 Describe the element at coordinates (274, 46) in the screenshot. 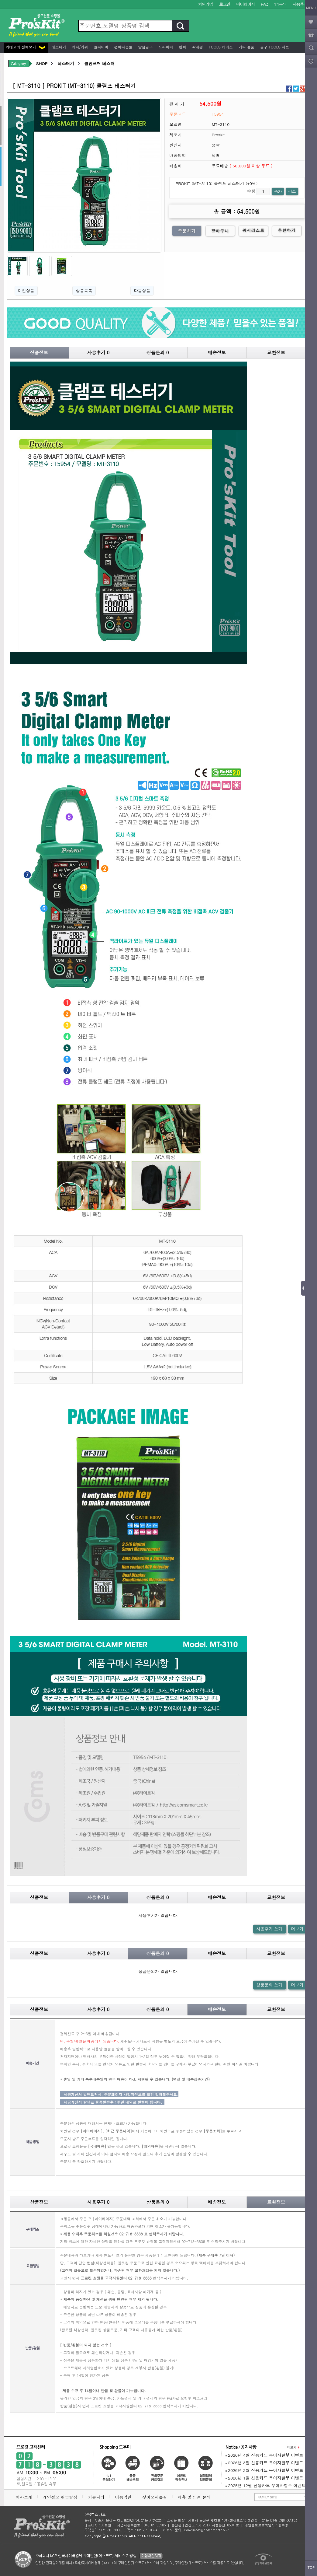

I see `공구 Tools 세트` at that location.